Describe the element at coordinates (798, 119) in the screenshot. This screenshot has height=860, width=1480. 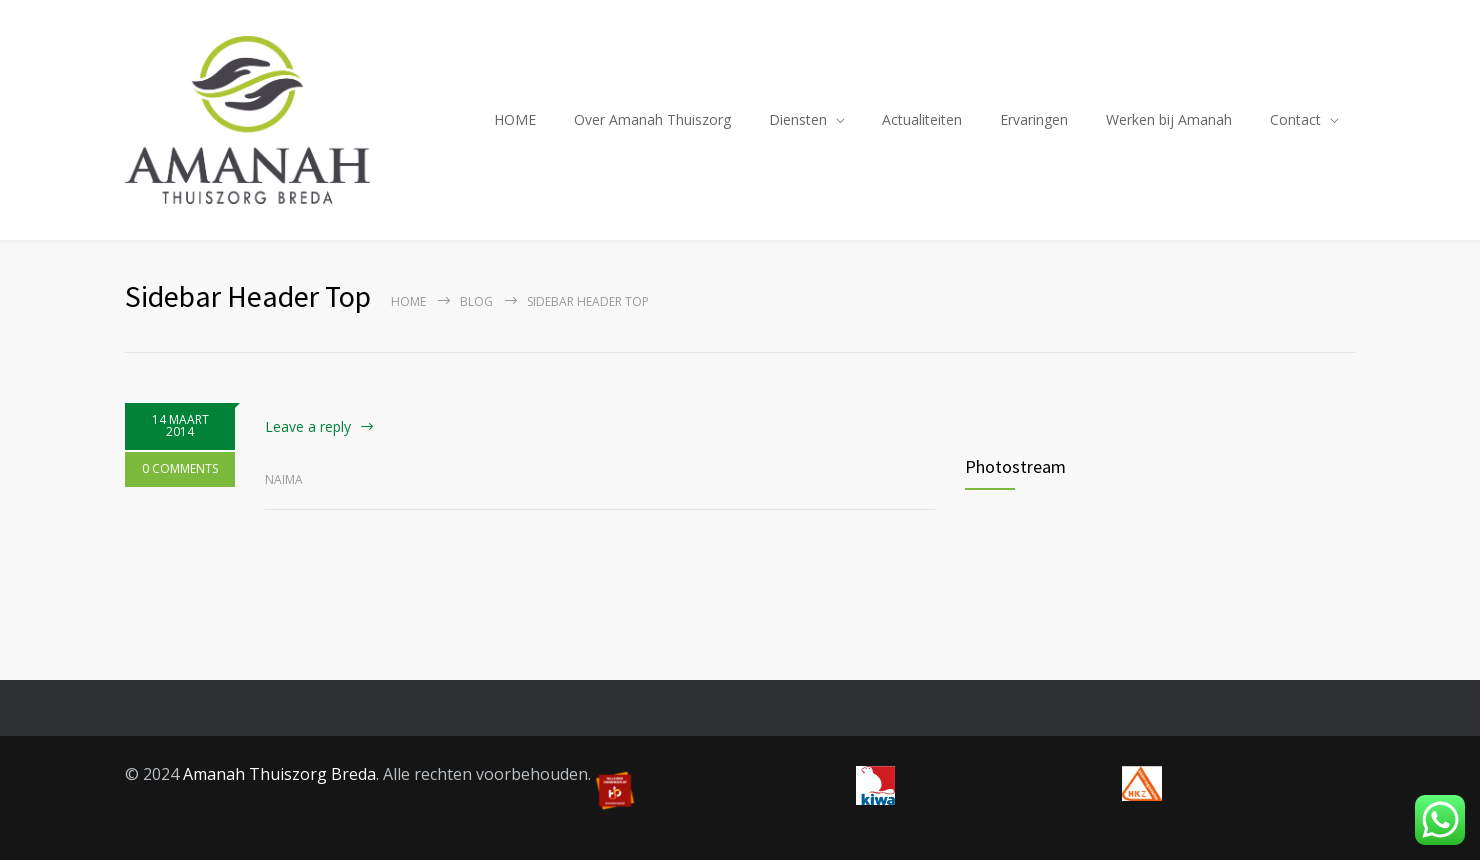
I see `Diensten` at that location.